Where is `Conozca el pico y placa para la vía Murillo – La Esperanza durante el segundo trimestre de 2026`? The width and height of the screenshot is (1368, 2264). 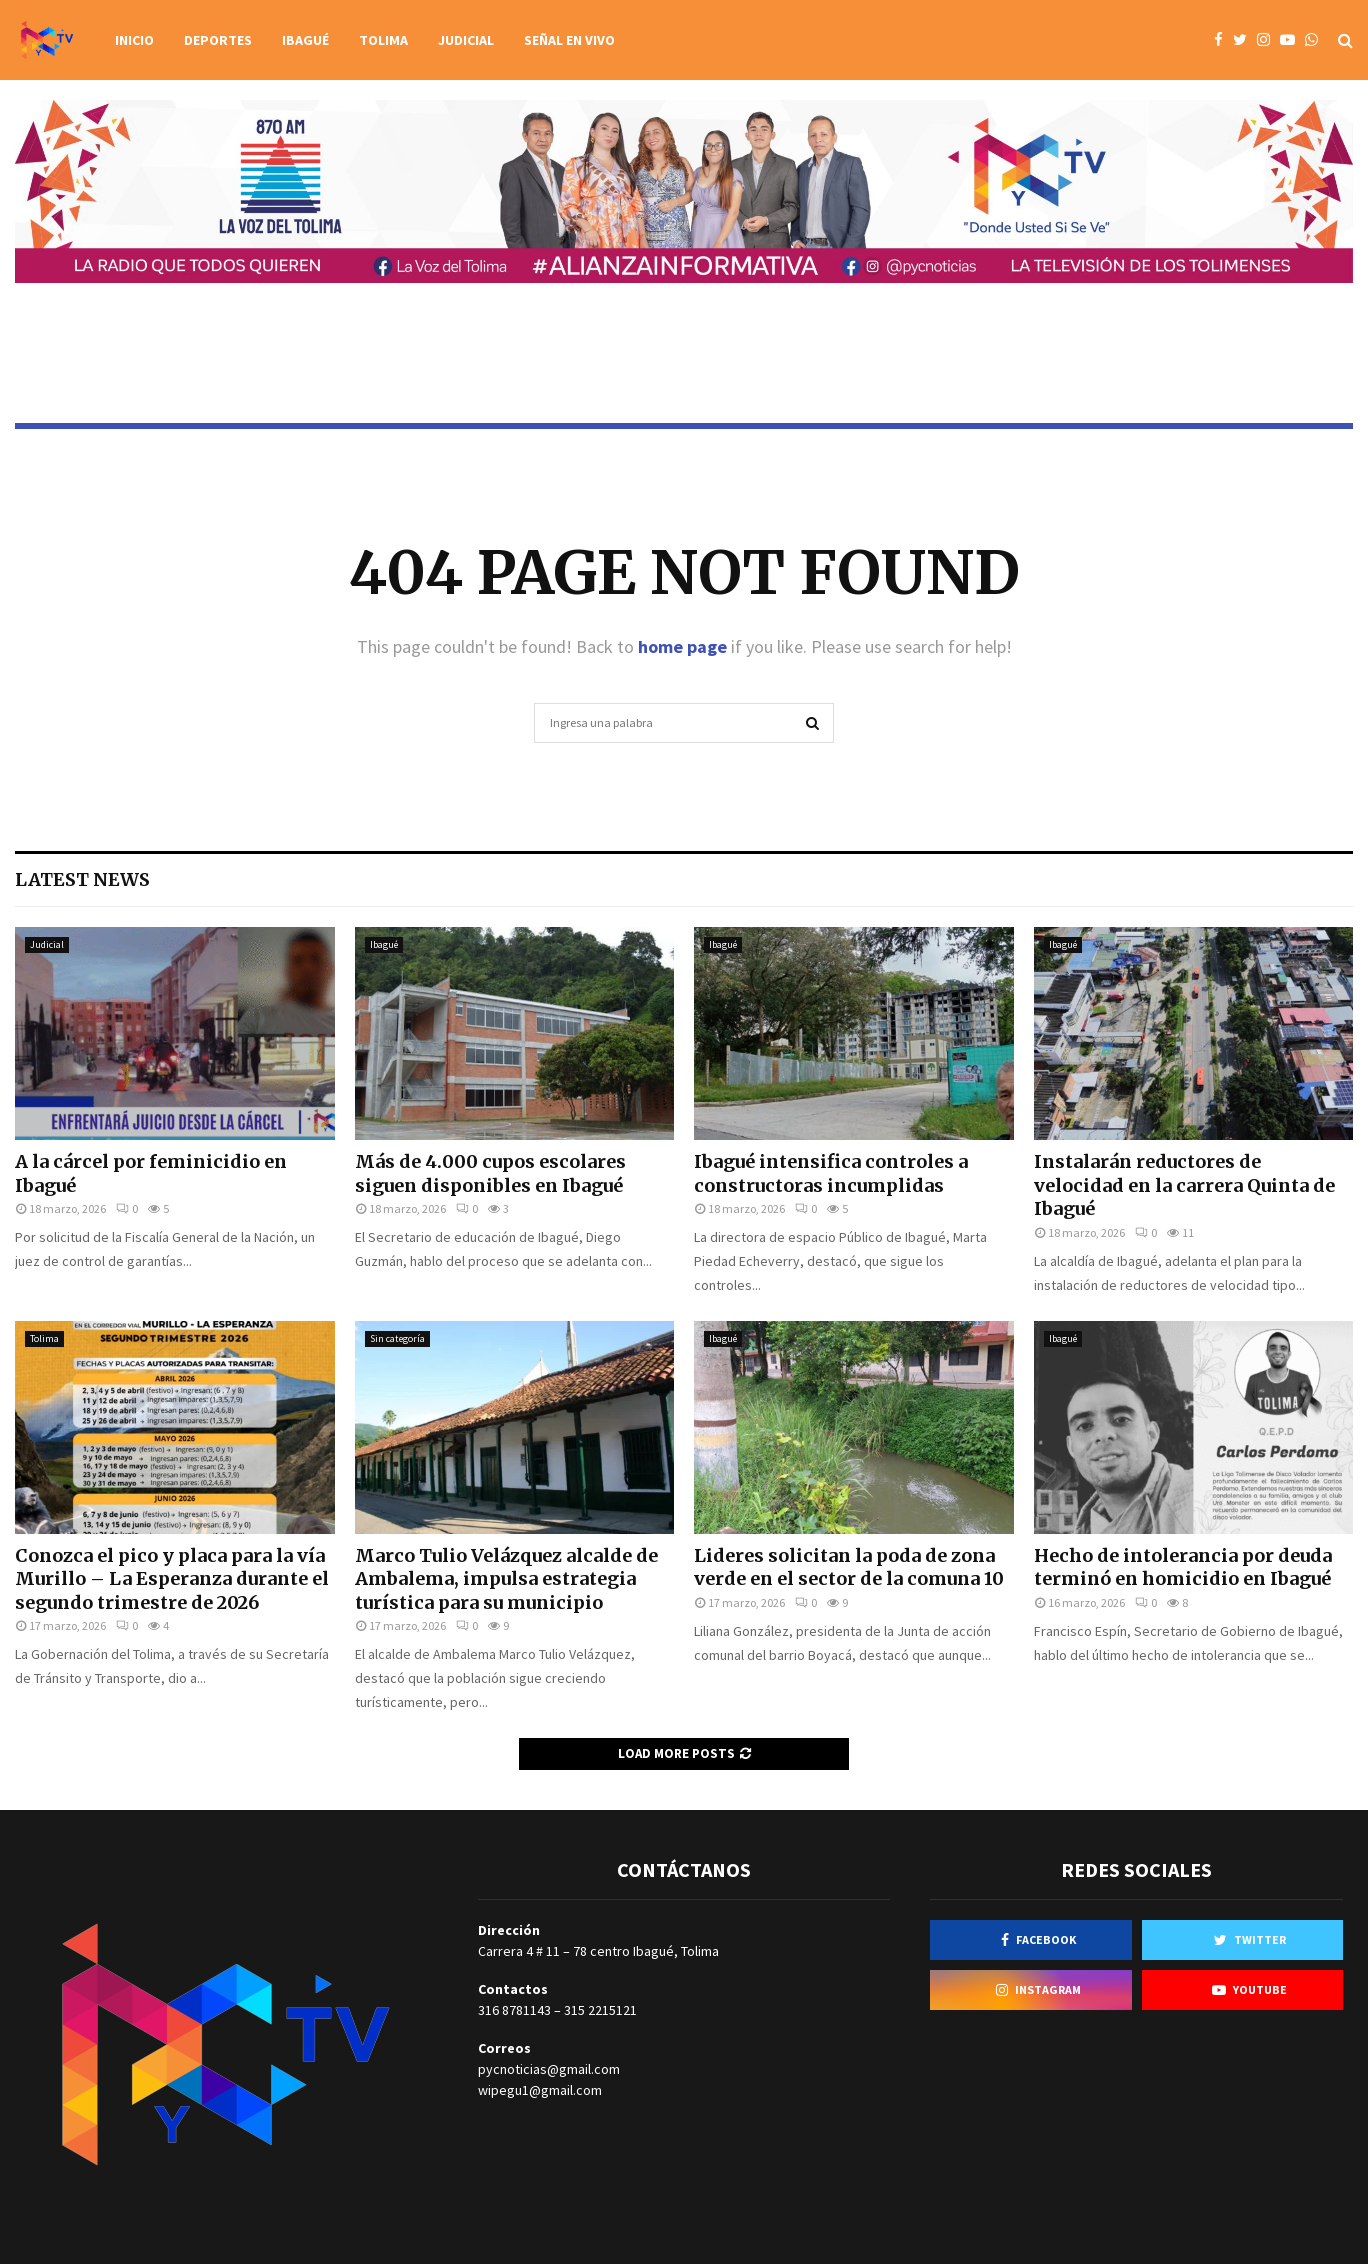
Conozca el pico y placa para la vía Murillo – La Esperanza durante el segundo trimestre de 2026 is located at coordinates (172, 1579).